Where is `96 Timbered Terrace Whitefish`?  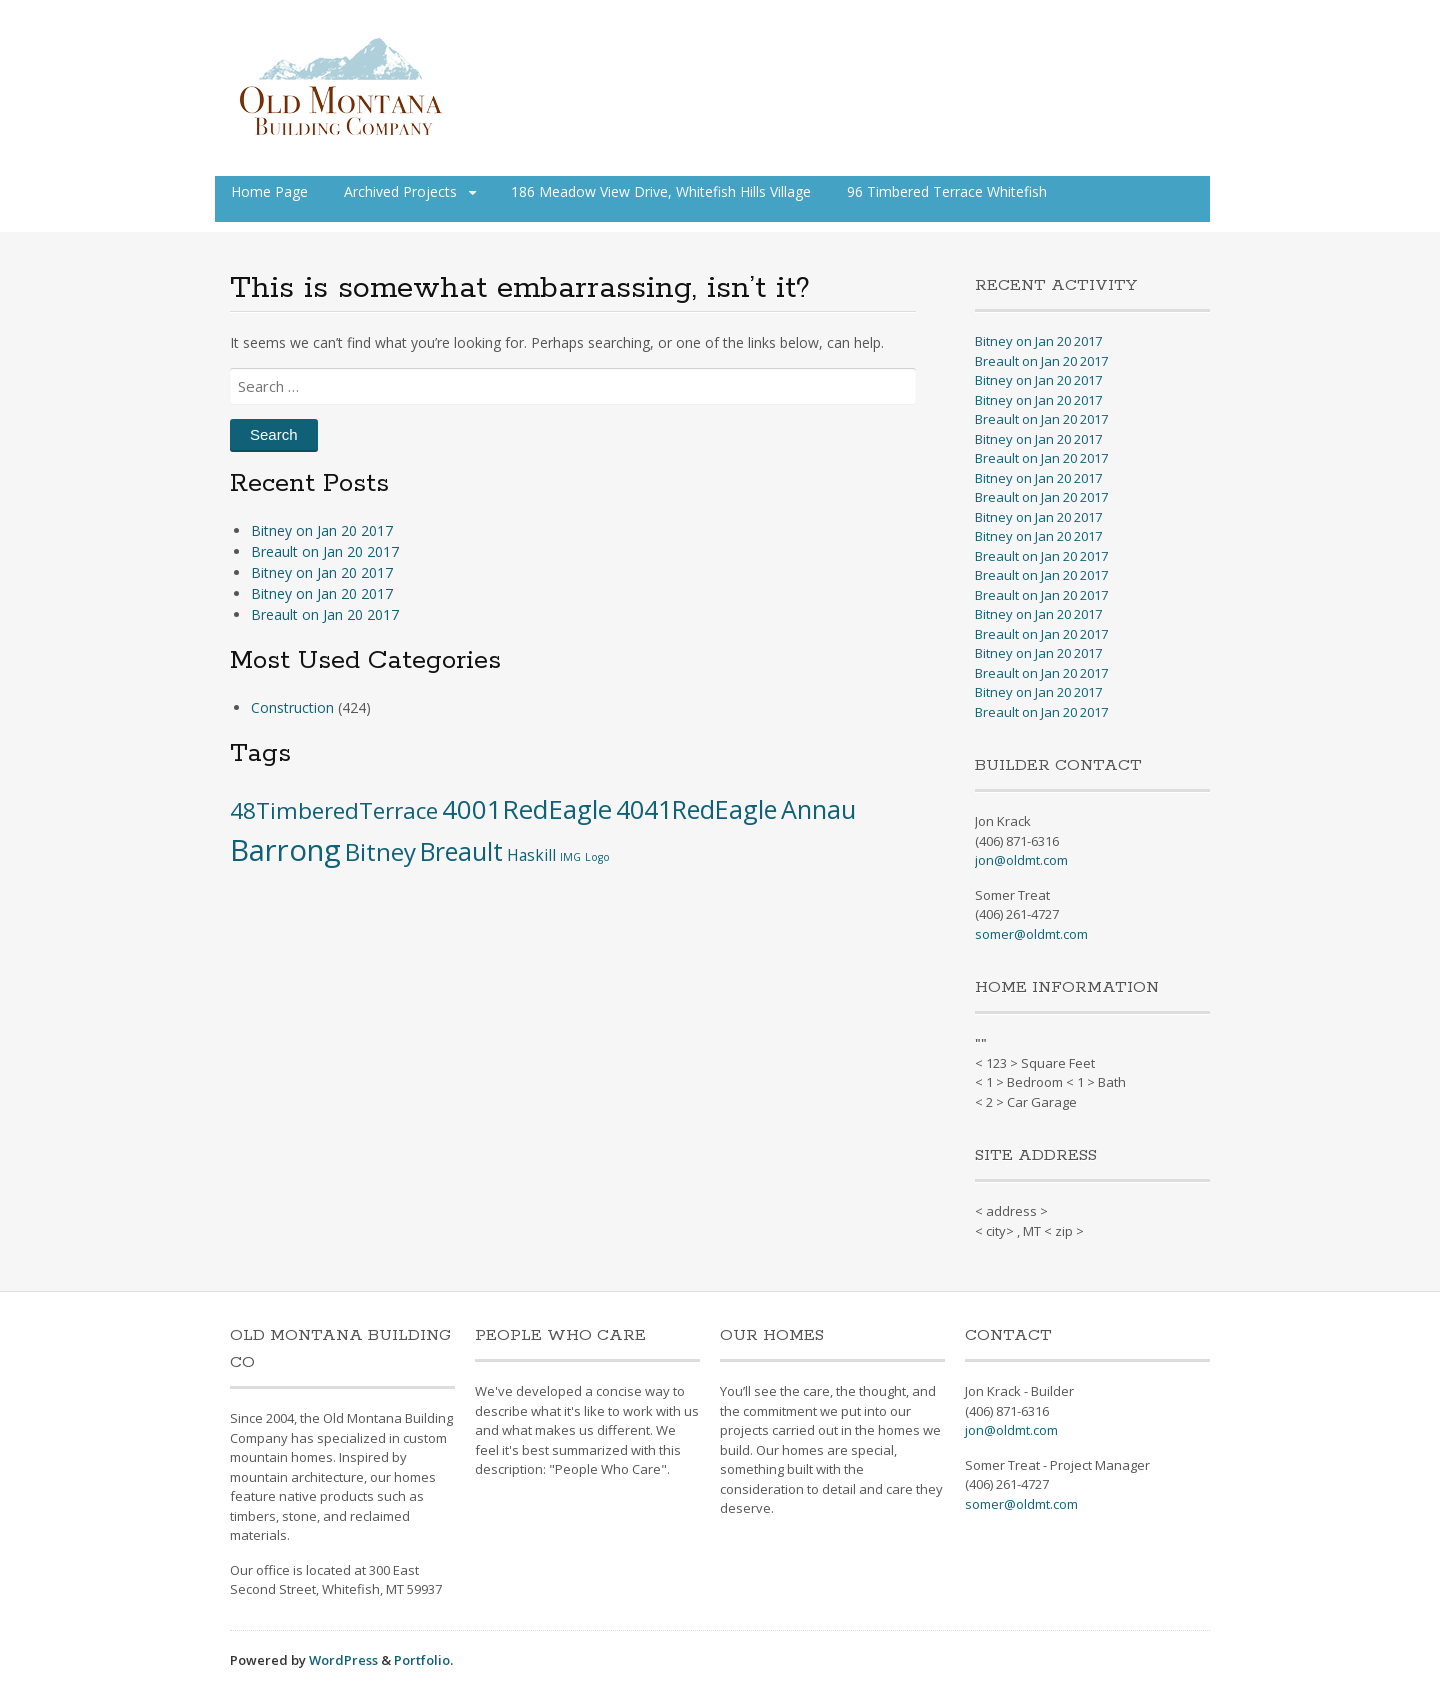 96 Timbered Terrace Whitefish is located at coordinates (947, 191).